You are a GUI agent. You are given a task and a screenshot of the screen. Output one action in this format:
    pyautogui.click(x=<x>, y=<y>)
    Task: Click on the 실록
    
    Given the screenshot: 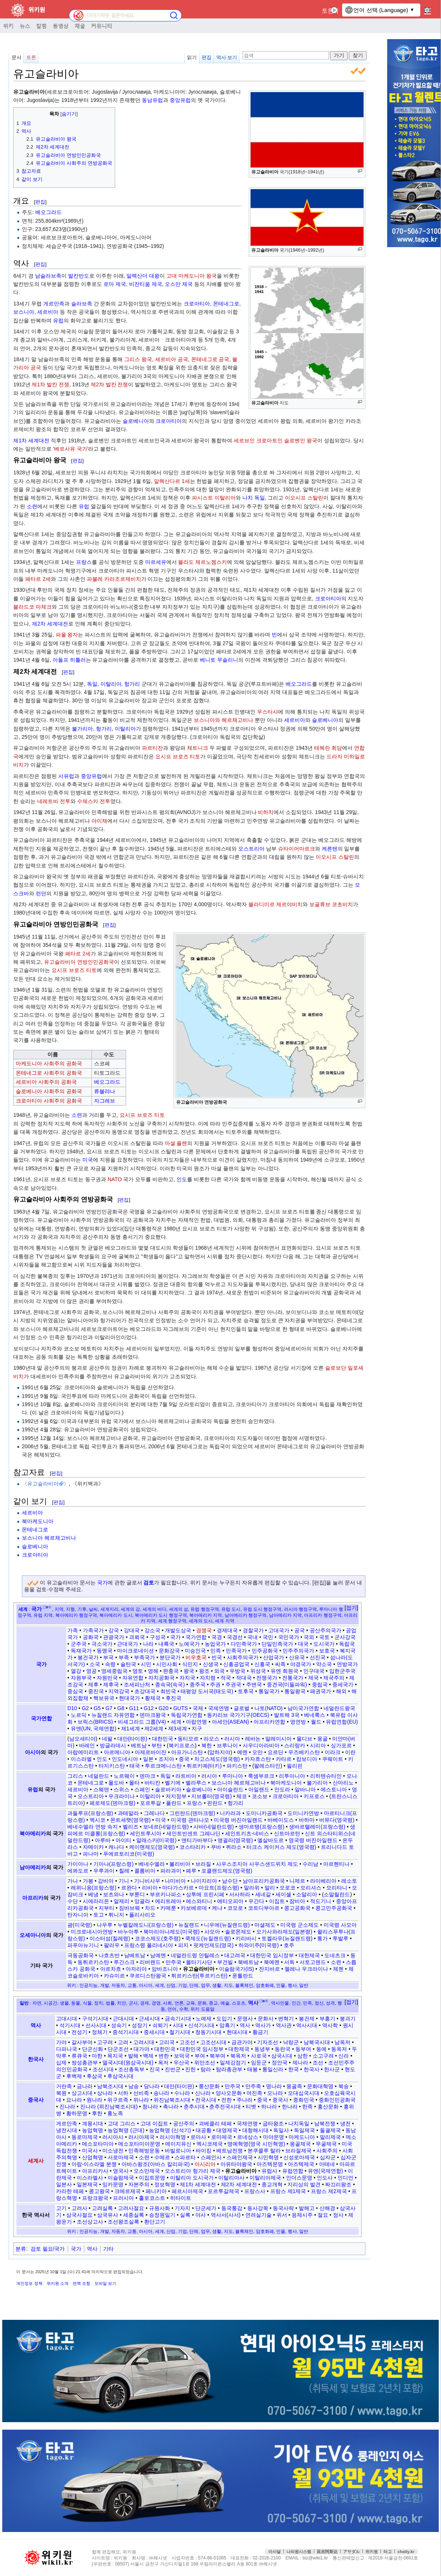 What is the action you would take?
    pyautogui.click(x=185, y=2215)
    